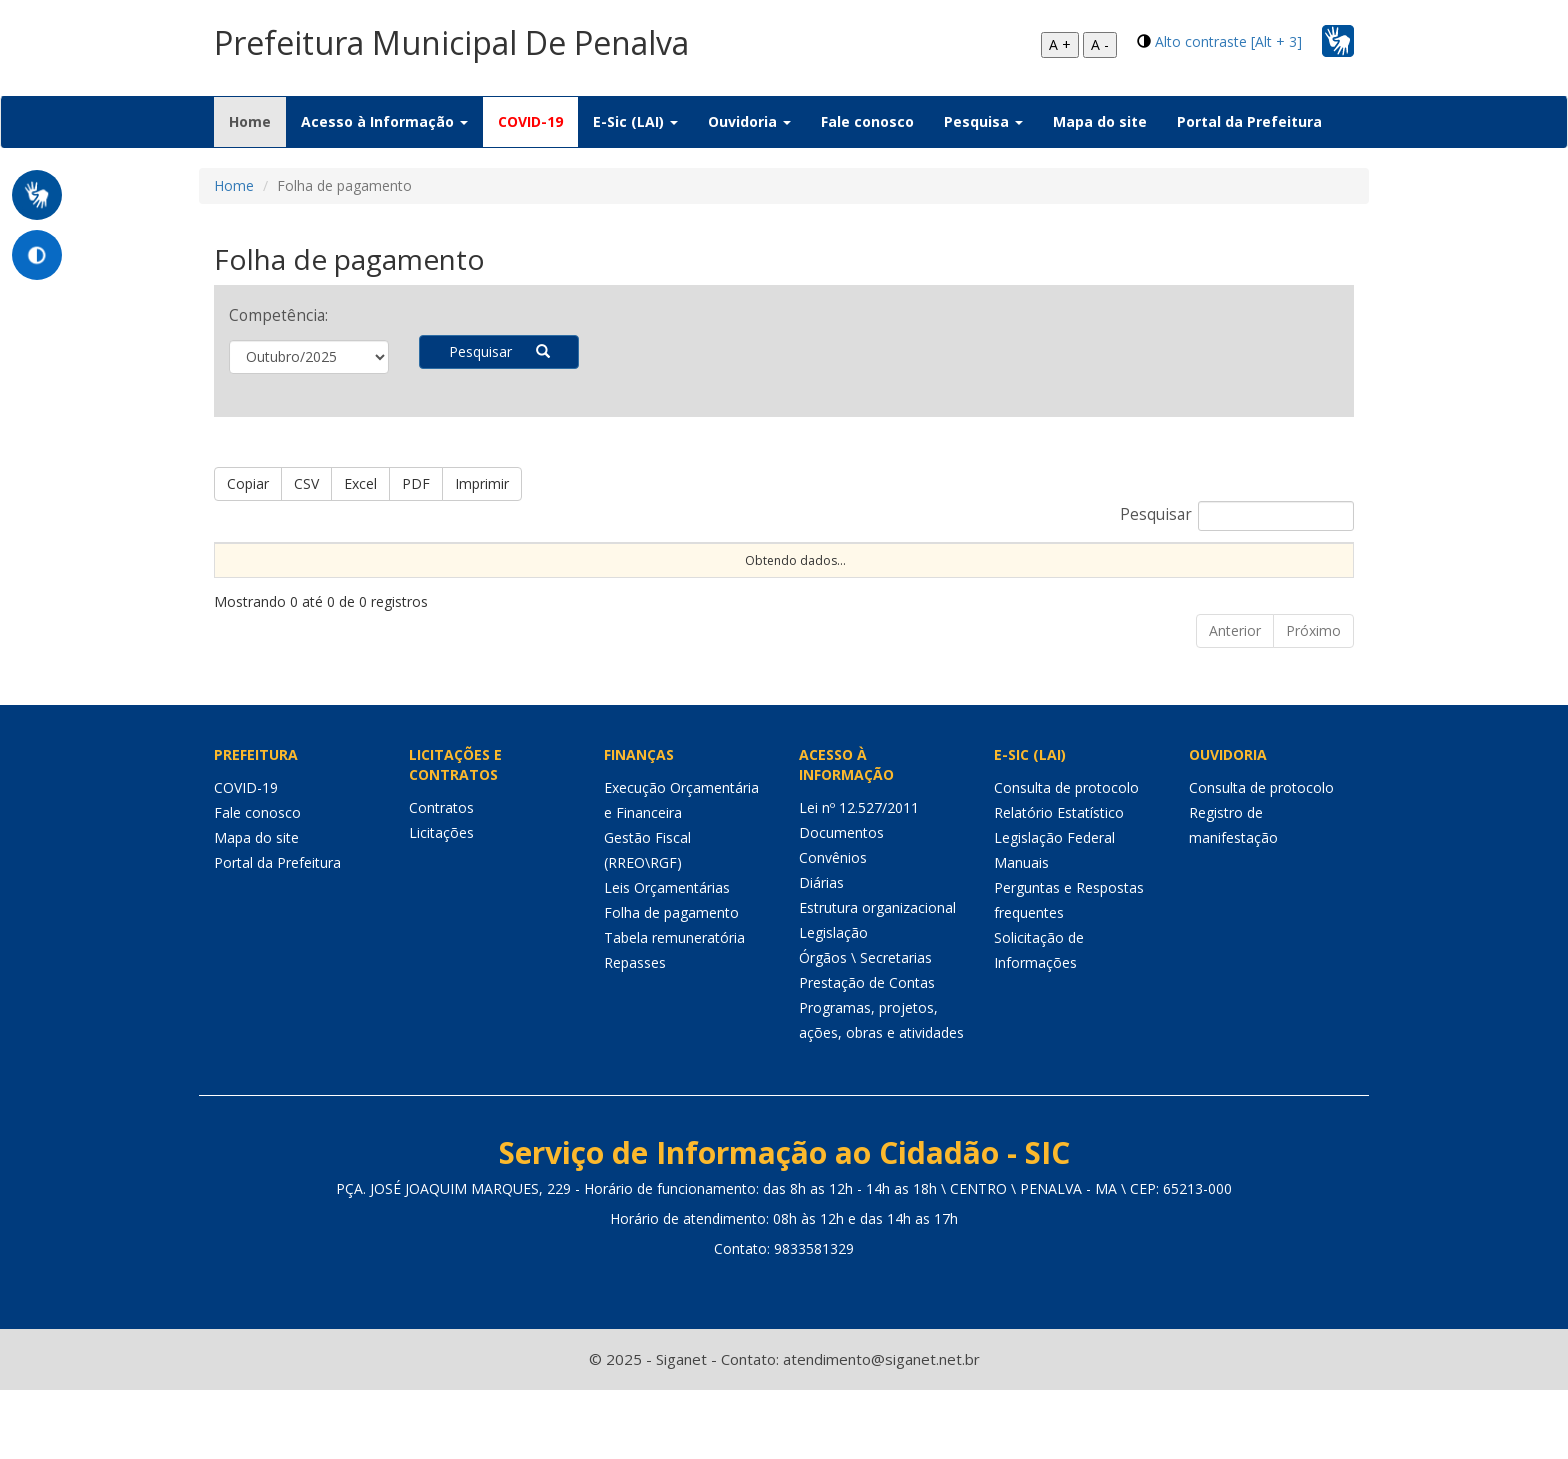 This screenshot has width=1568, height=1459. I want to click on Alto contraste [Alt + 3], so click(1228, 41).